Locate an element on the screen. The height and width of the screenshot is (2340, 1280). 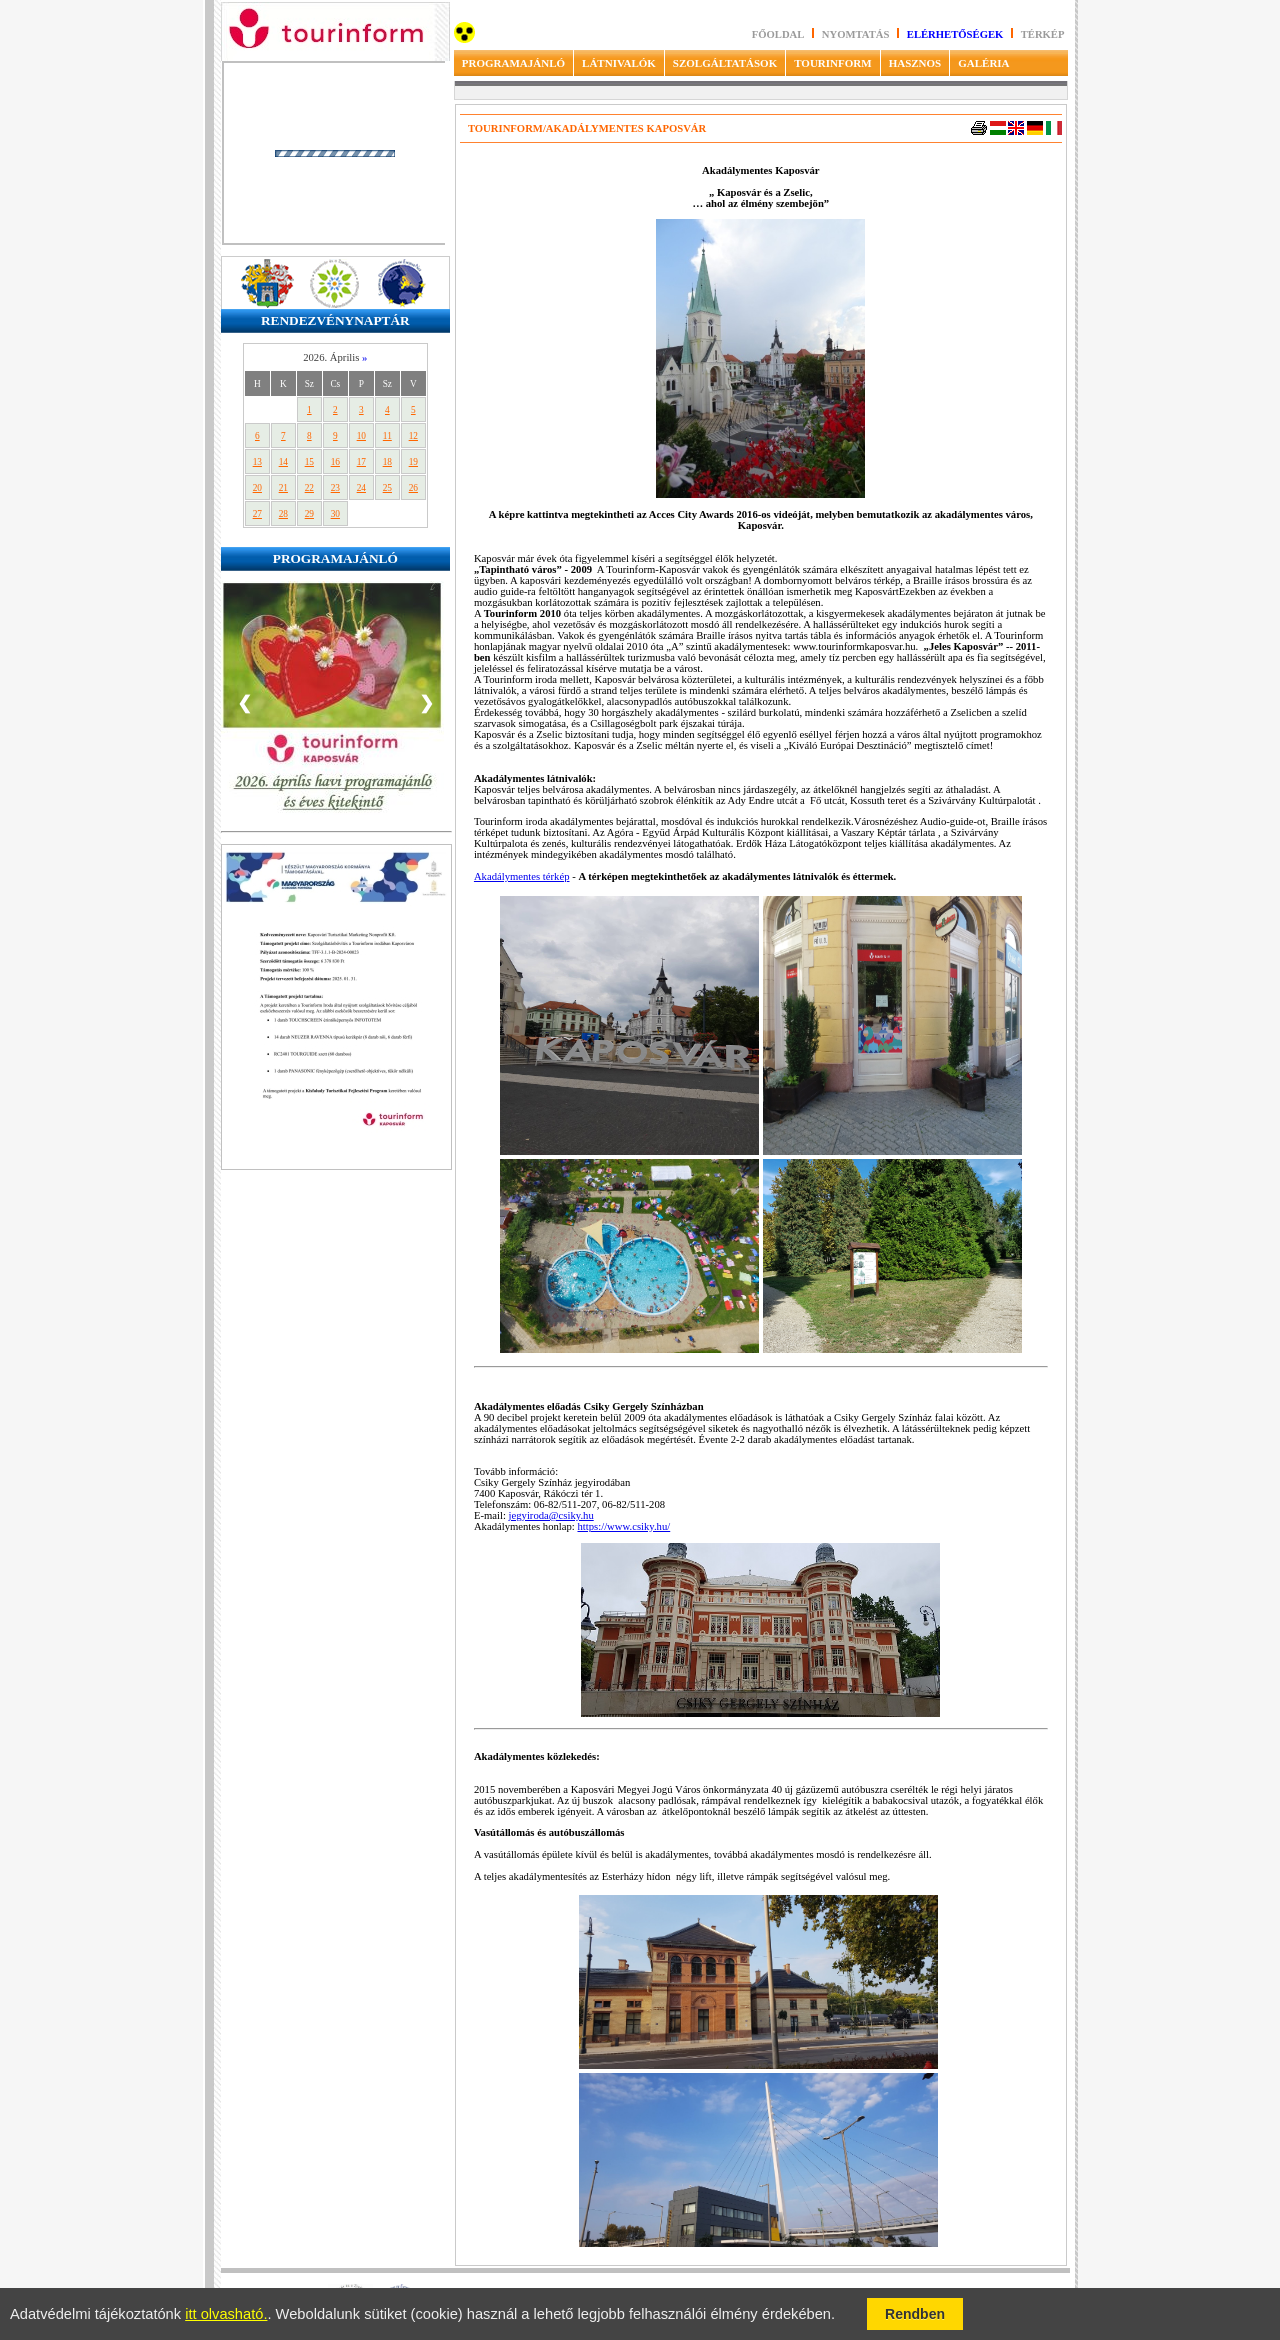
TOURINFORM is located at coordinates (832, 63).